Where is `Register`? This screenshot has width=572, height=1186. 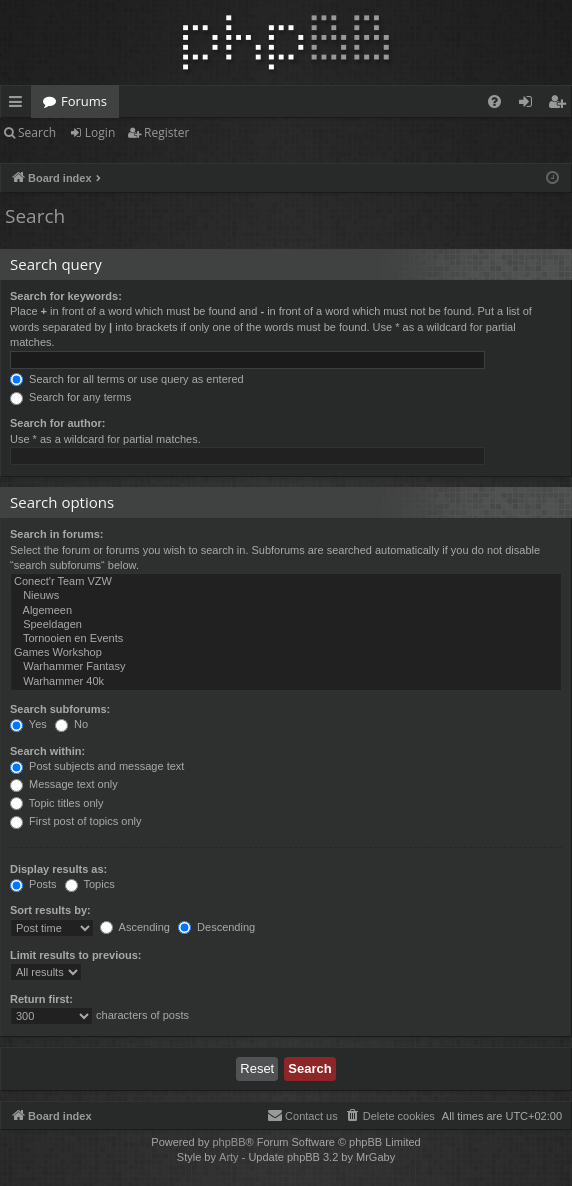
Register is located at coordinates (166, 132).